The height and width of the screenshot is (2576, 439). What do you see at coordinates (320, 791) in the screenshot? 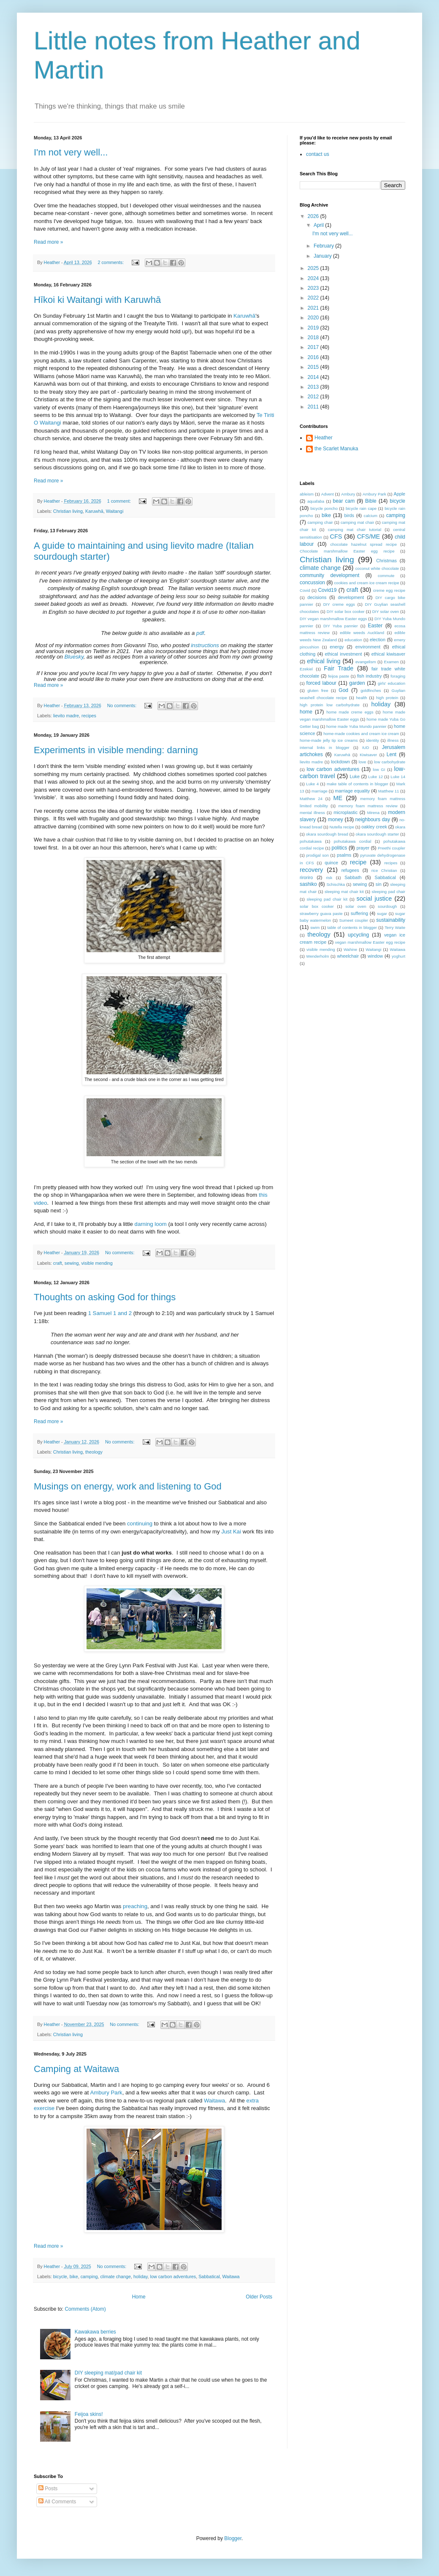
I see `marriage` at bounding box center [320, 791].